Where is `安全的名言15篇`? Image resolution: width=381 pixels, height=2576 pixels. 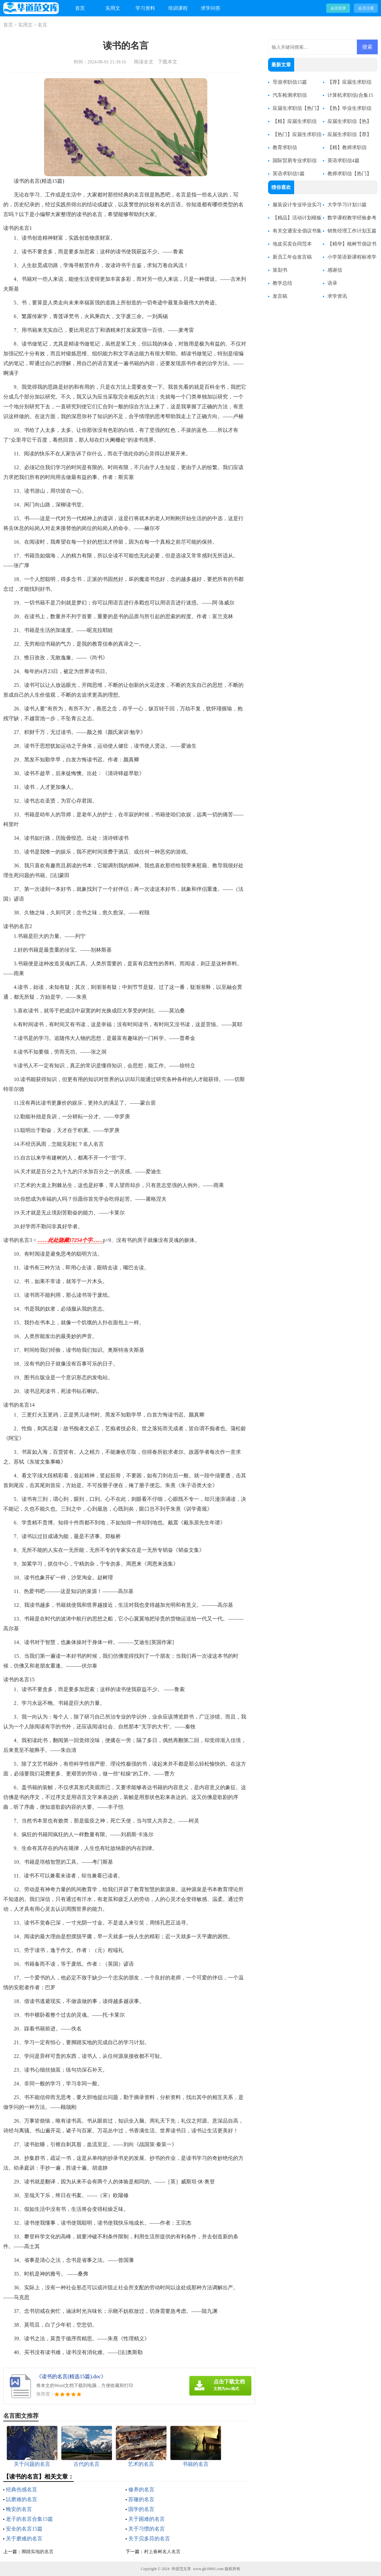 安全的名言15篇 is located at coordinates (24, 2529).